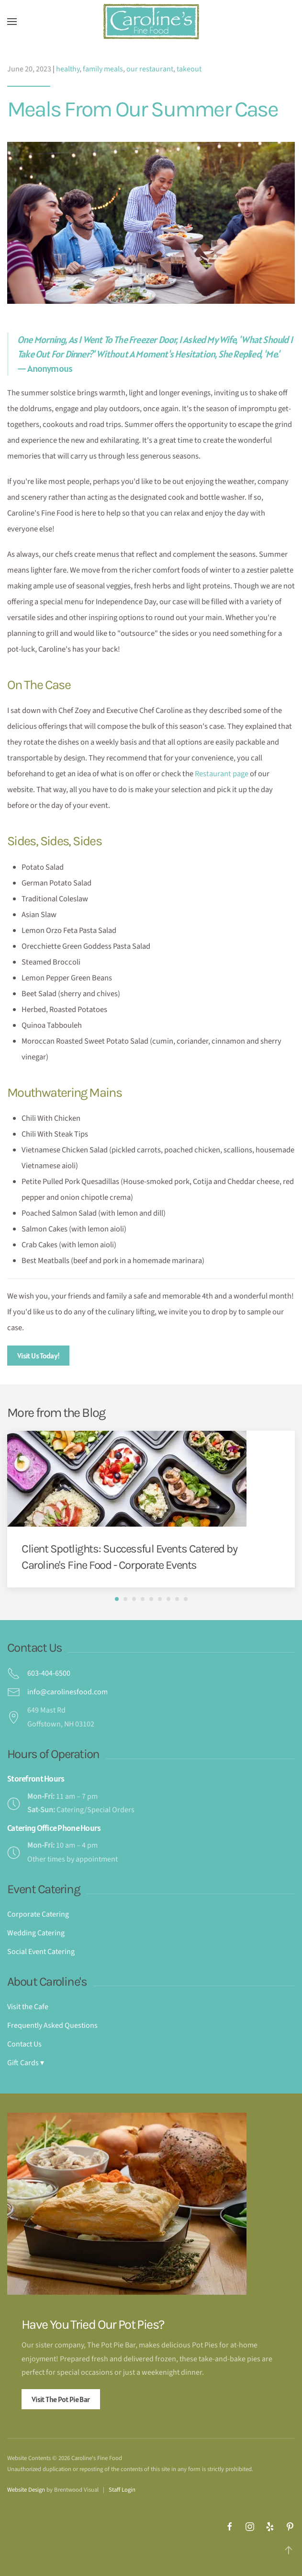 This screenshot has width=302, height=2576. I want to click on Contact Us, so click(34, 1647).